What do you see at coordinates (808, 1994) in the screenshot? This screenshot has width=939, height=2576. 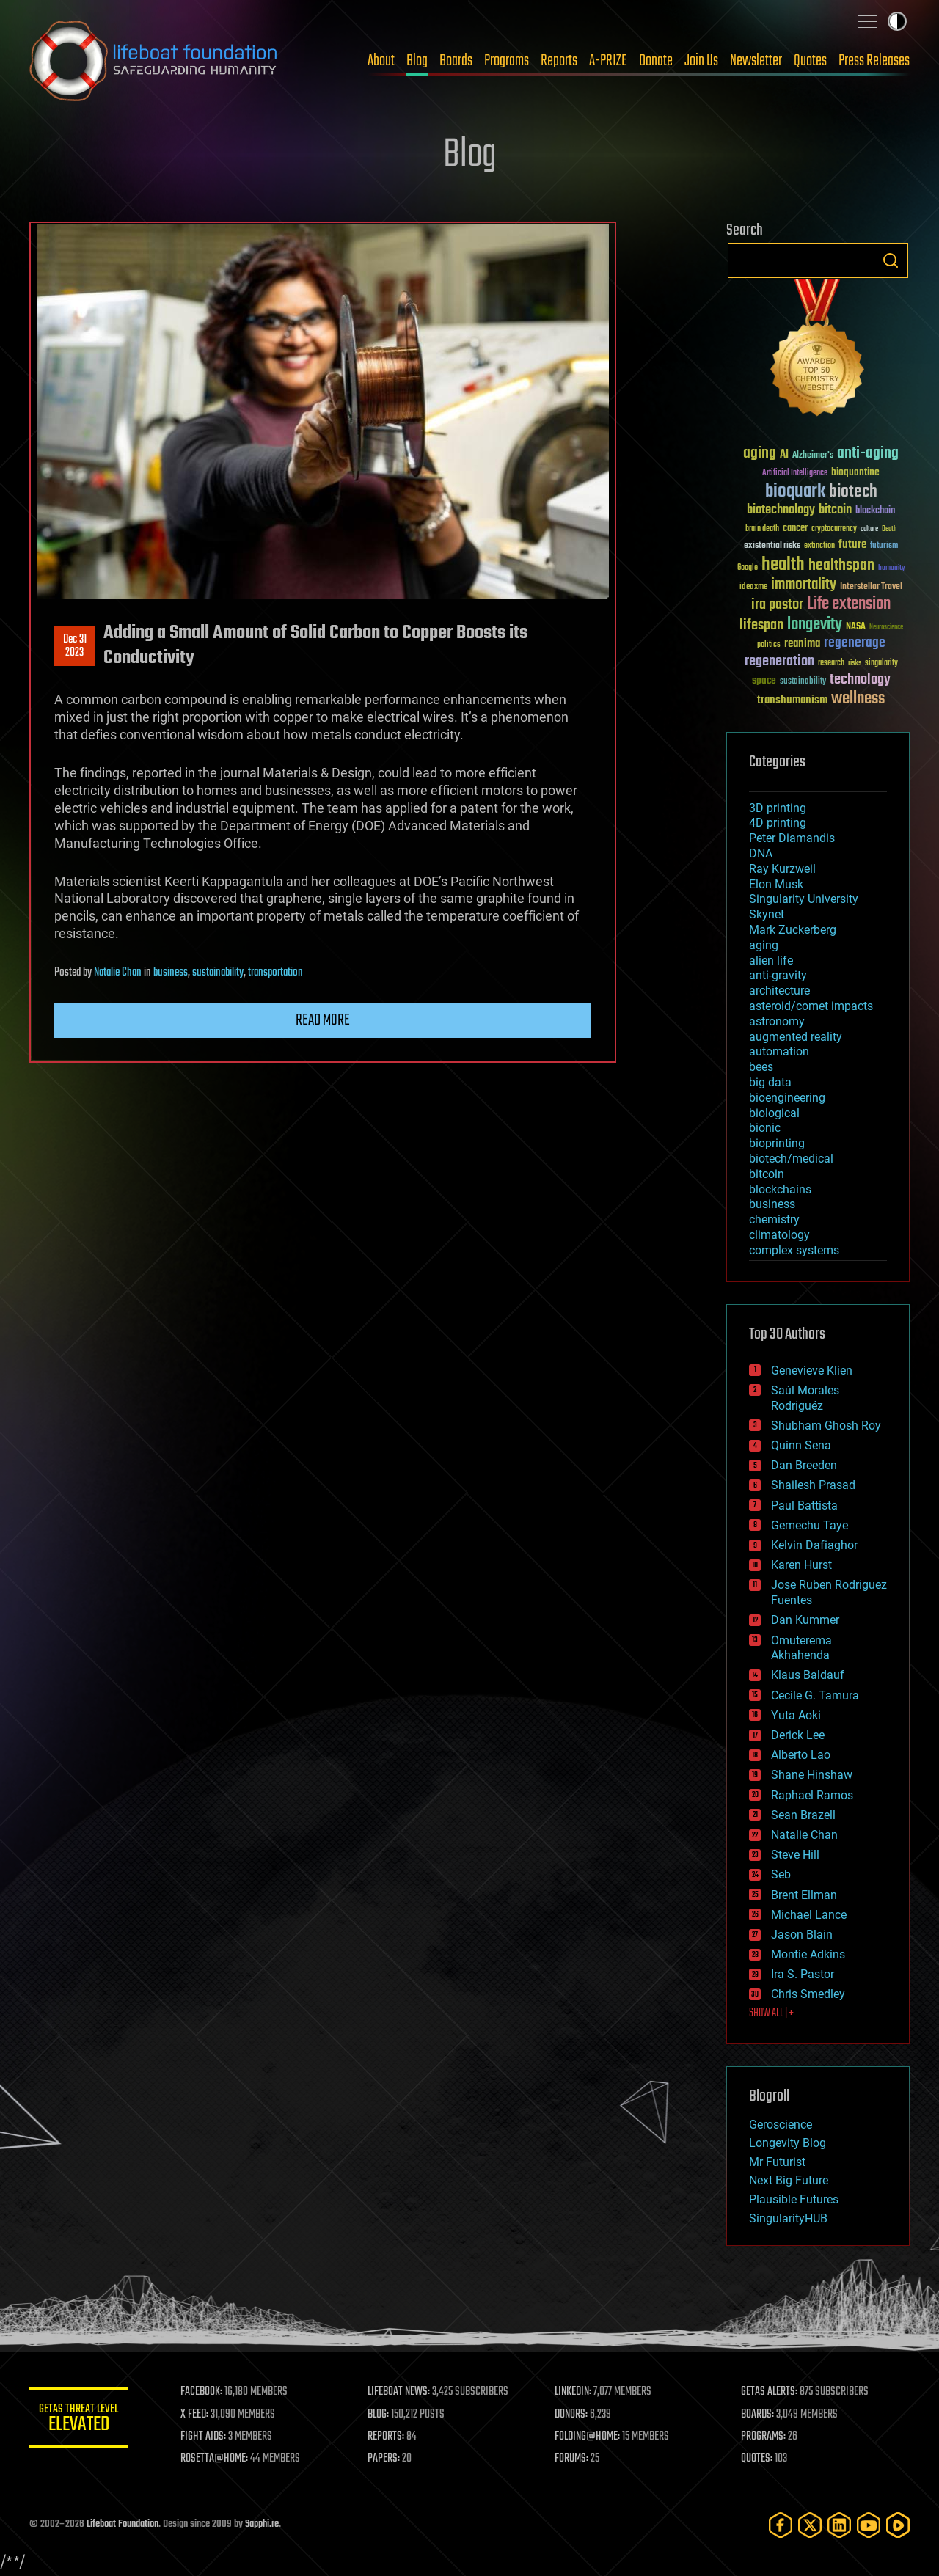 I see `Chris Smedley` at bounding box center [808, 1994].